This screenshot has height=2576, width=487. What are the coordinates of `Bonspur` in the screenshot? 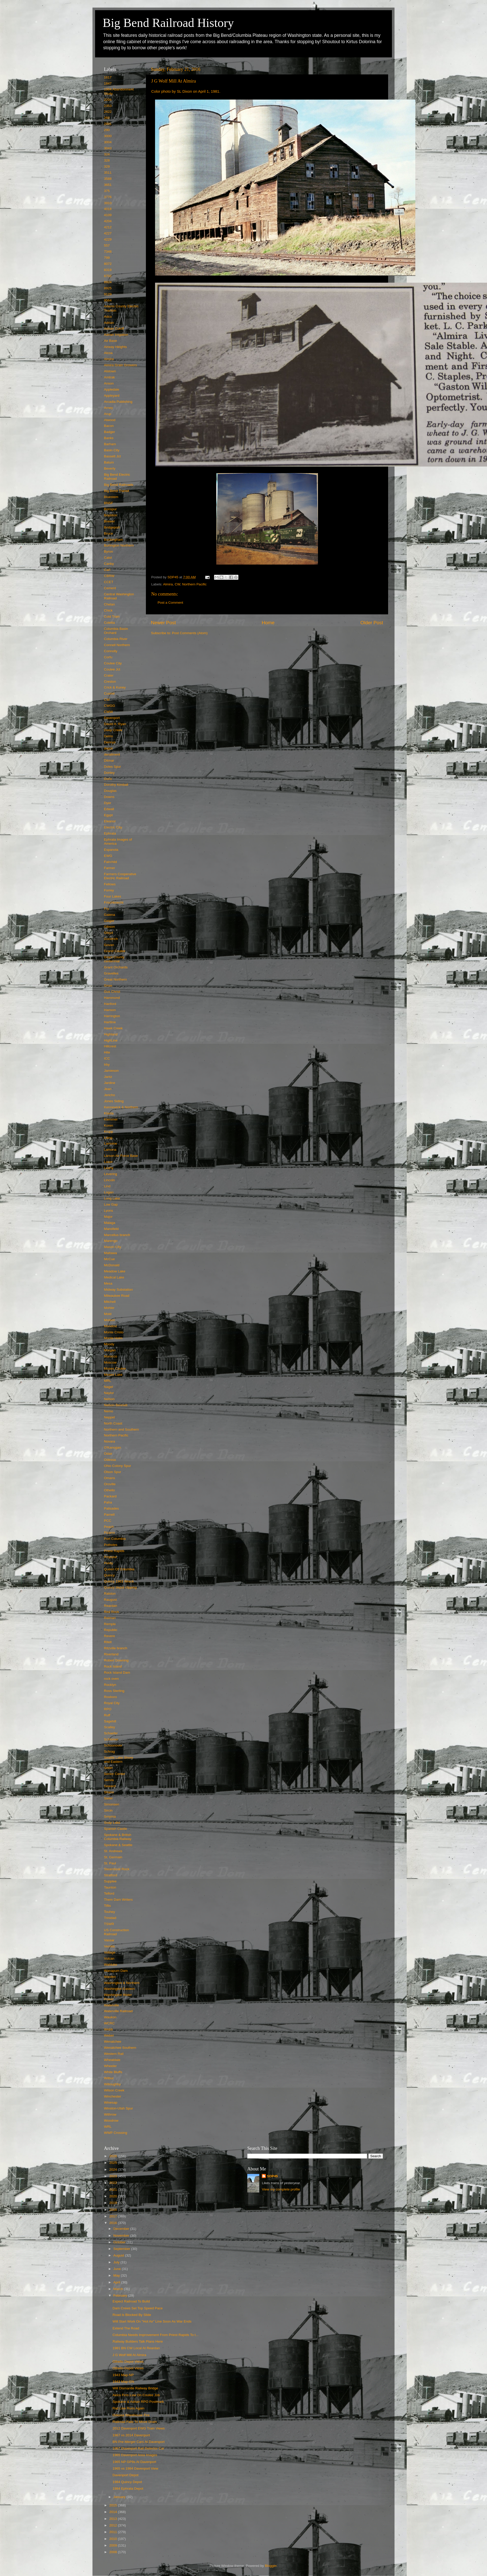 It's located at (110, 509).